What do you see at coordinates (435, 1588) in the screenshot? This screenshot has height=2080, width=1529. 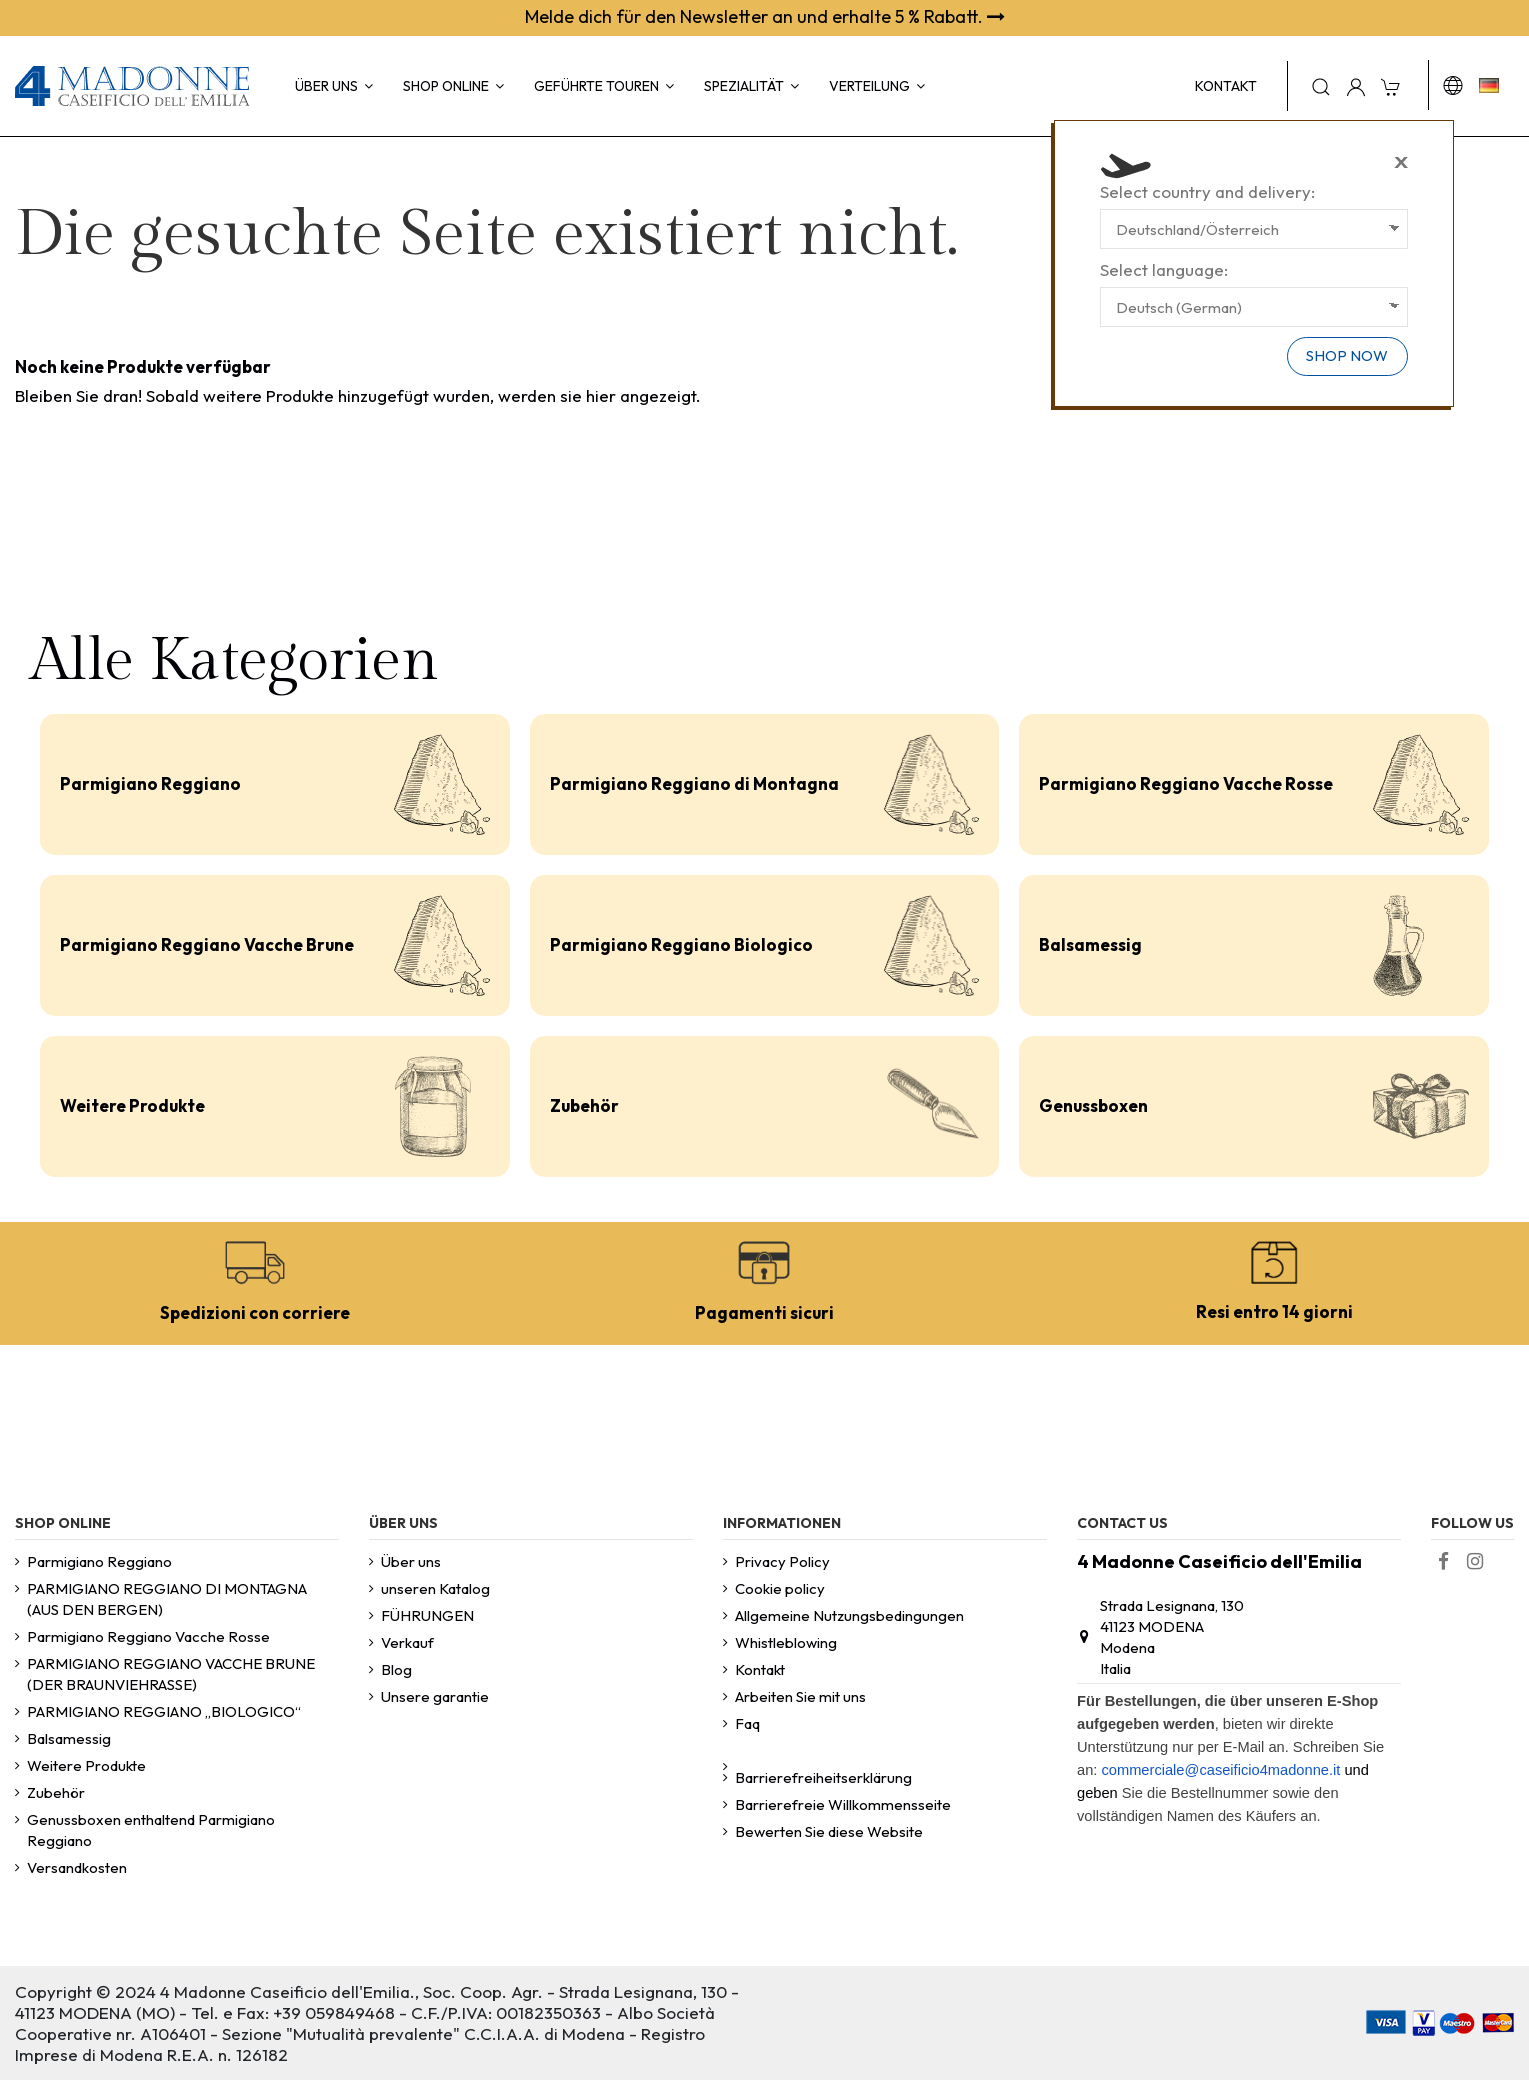 I see `unseren Katalog` at bounding box center [435, 1588].